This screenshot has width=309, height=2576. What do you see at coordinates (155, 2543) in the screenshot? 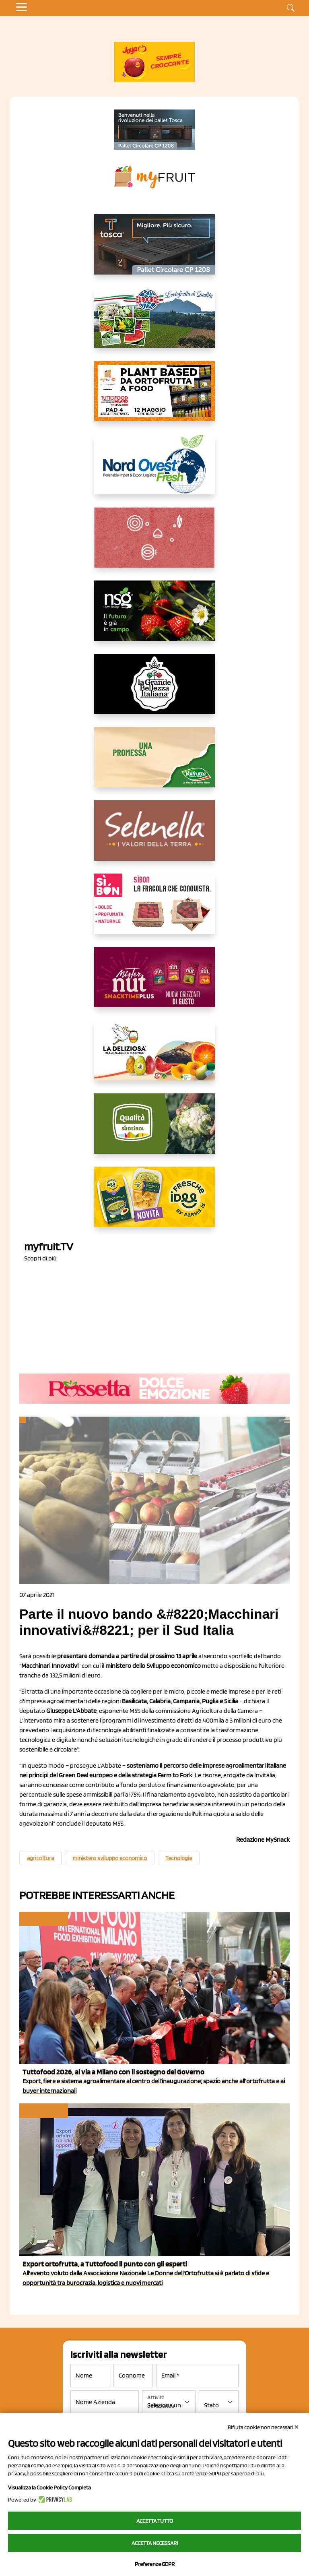
I see `Accetta necessari` at bounding box center [155, 2543].